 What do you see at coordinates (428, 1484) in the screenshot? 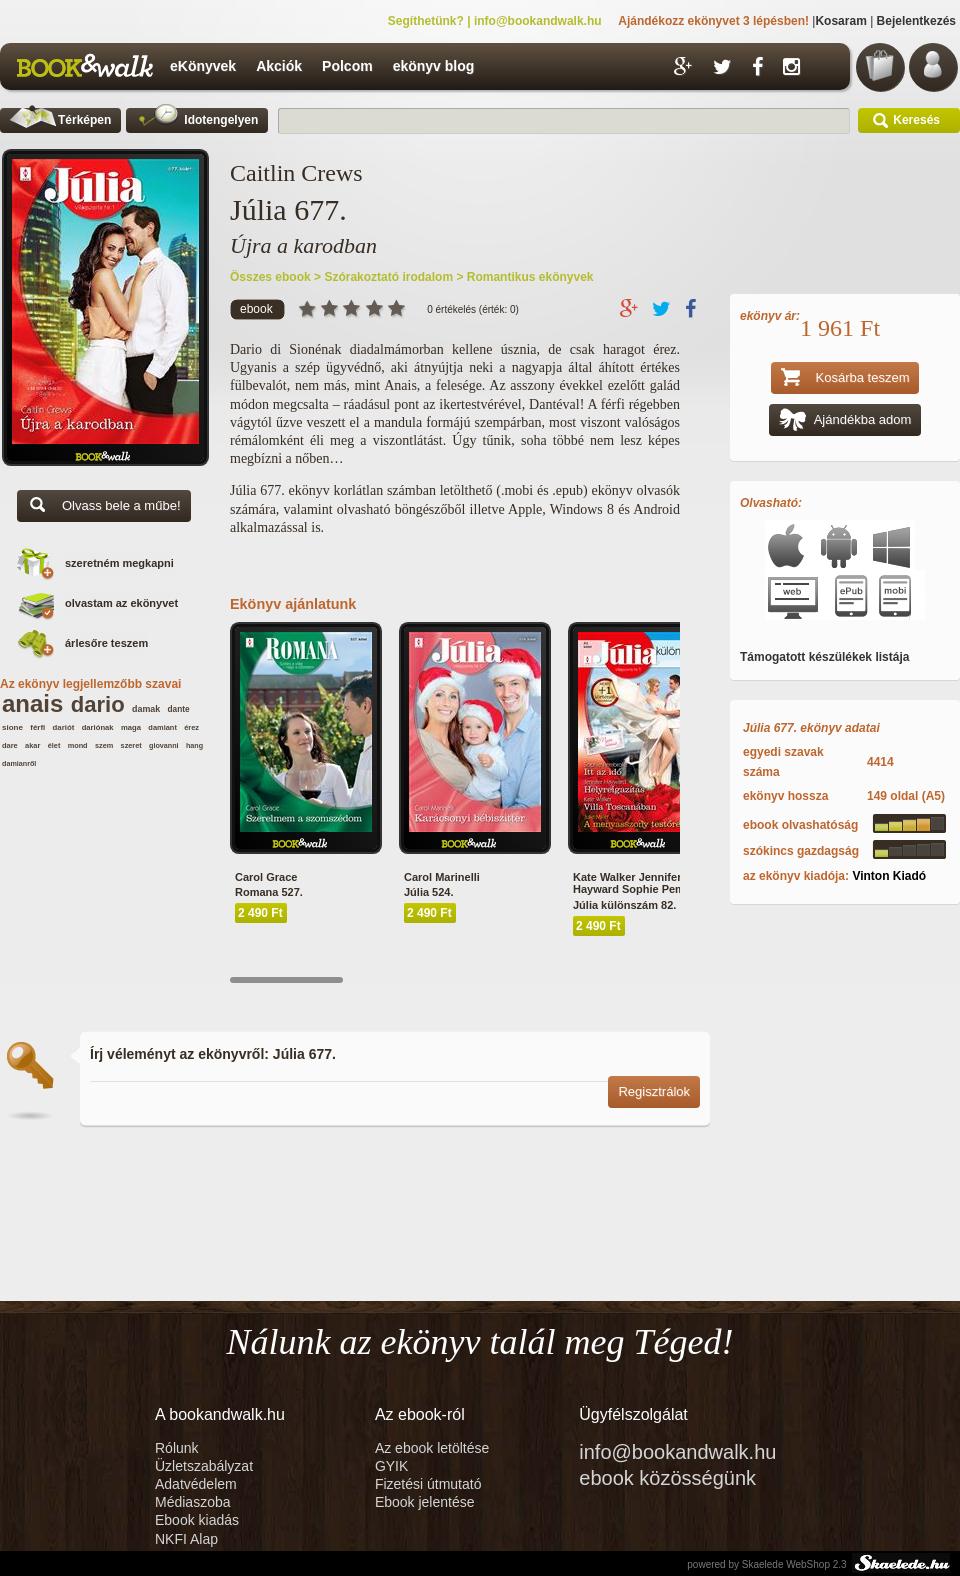
I see `Fizetési útmutató` at bounding box center [428, 1484].